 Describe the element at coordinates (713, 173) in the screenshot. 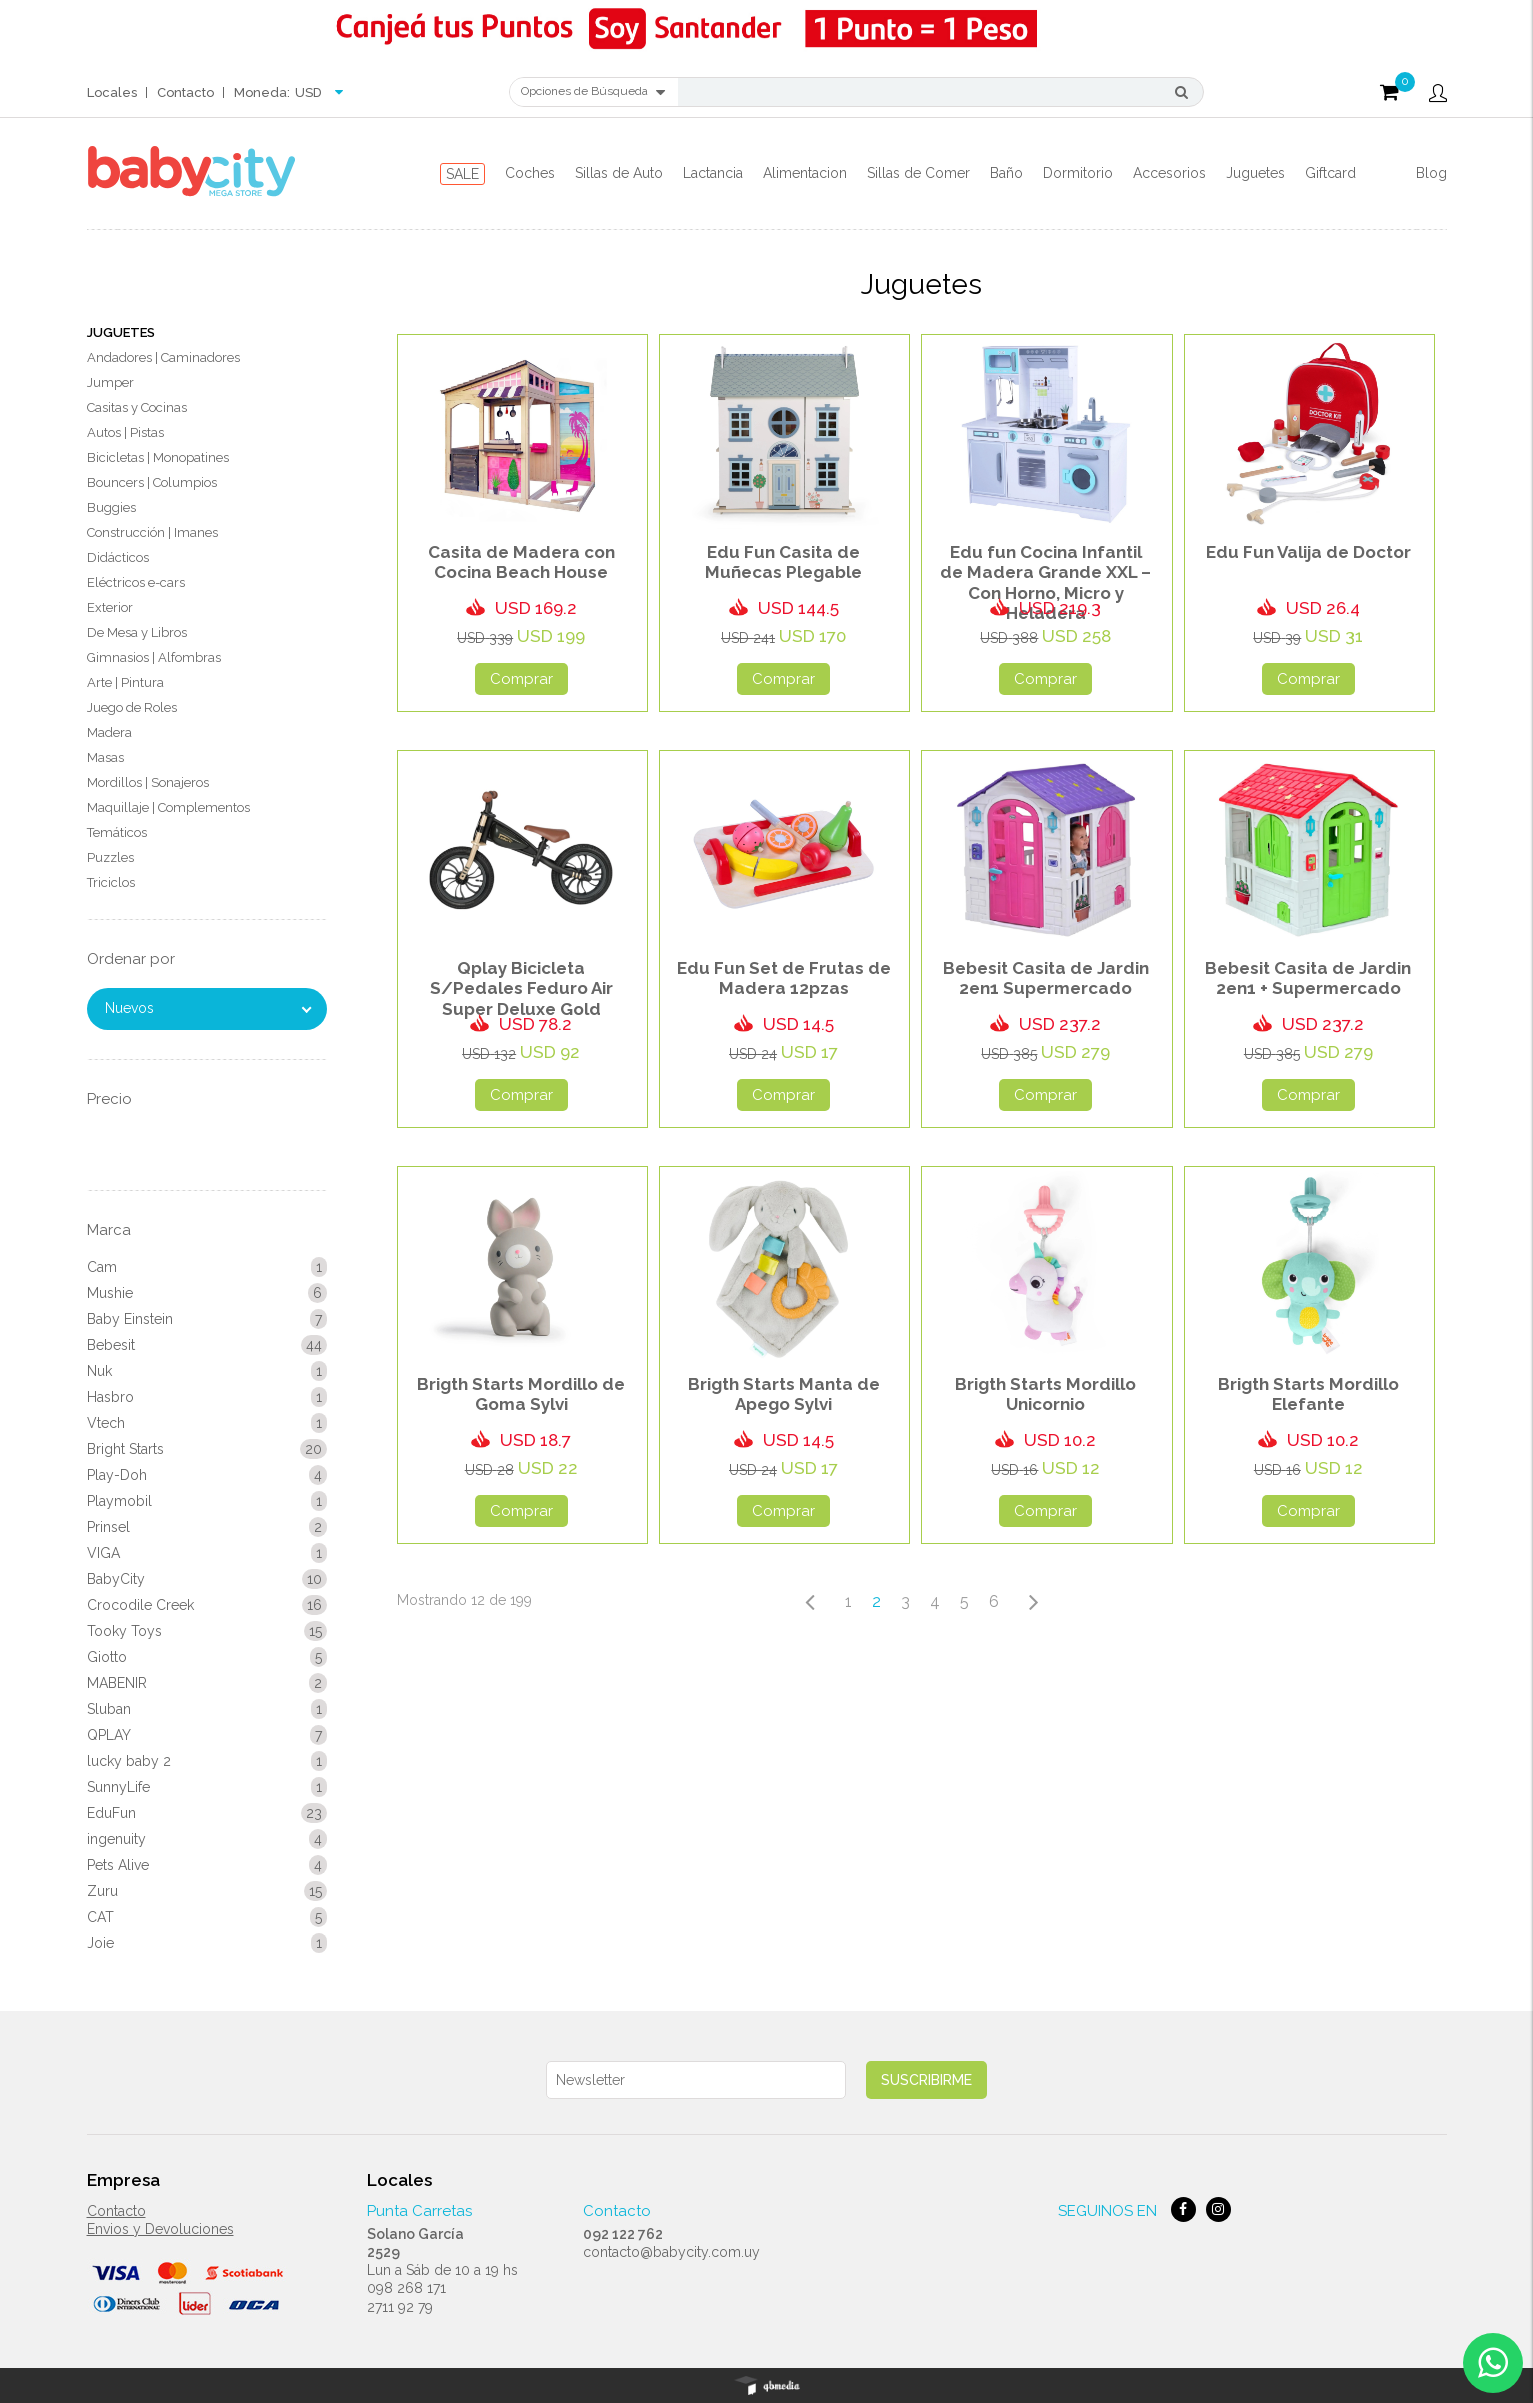

I see `Lactancia` at that location.